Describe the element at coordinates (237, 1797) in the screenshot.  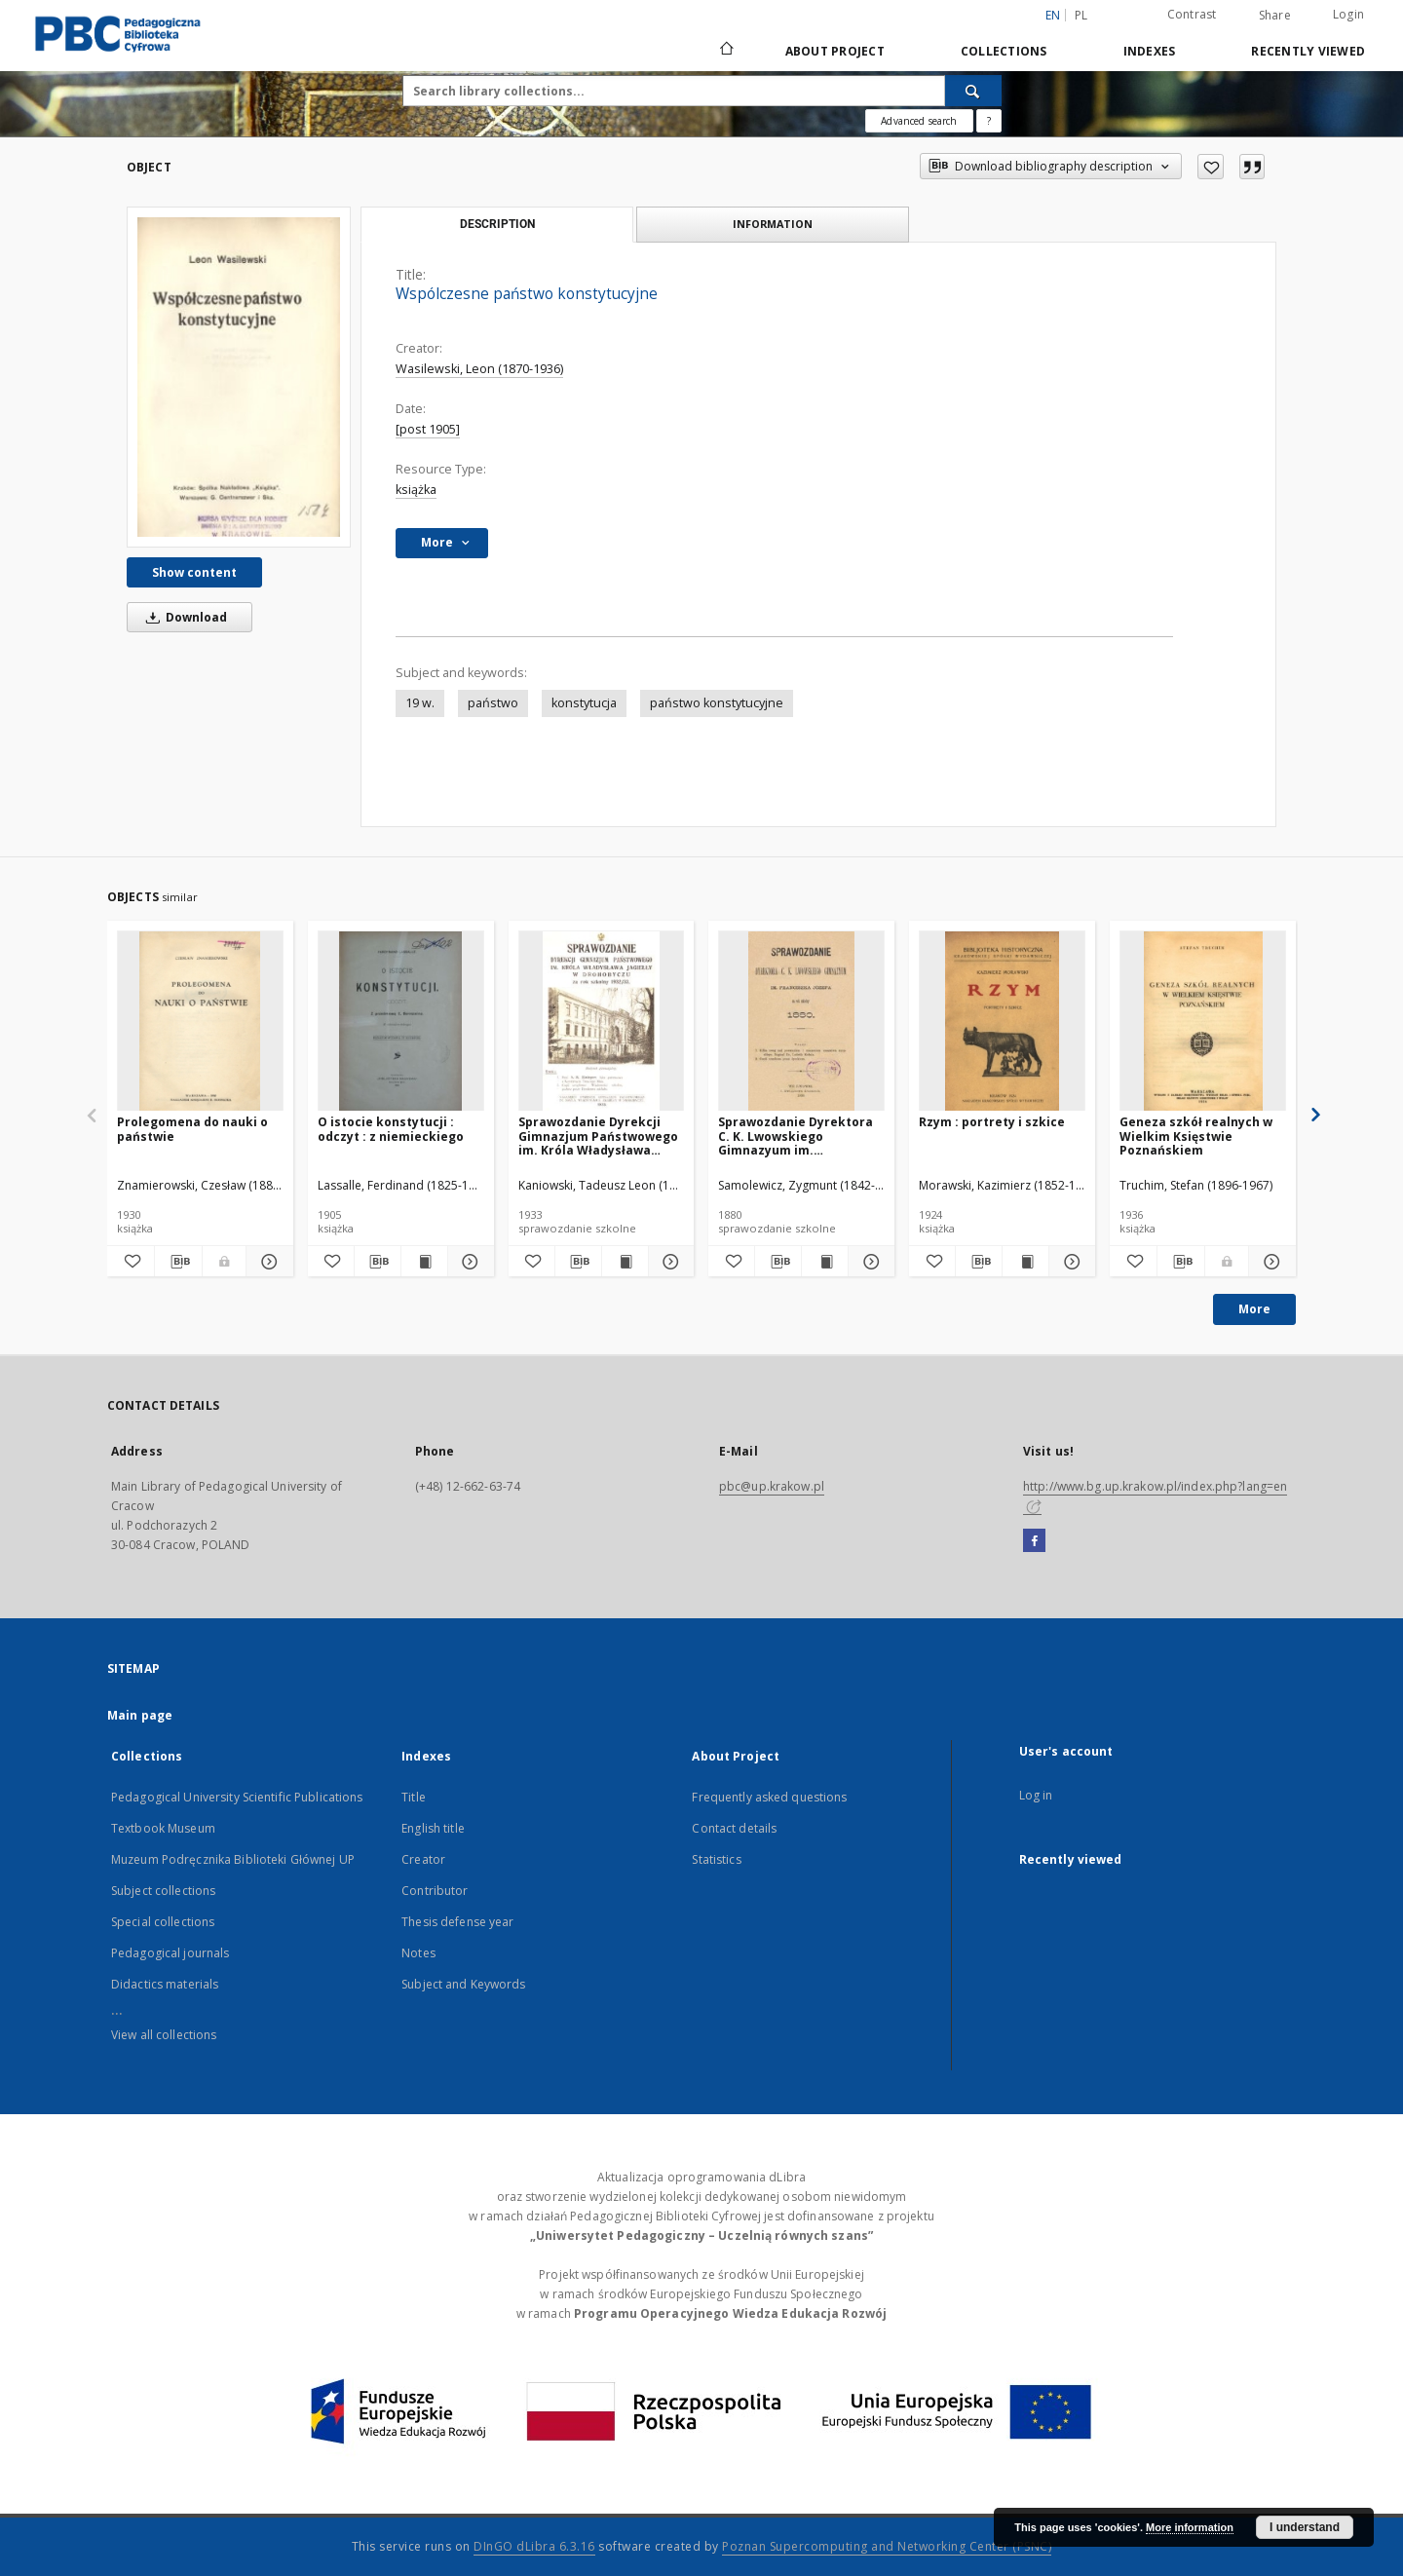
I see `Pedagogical University Scientific Publications` at that location.